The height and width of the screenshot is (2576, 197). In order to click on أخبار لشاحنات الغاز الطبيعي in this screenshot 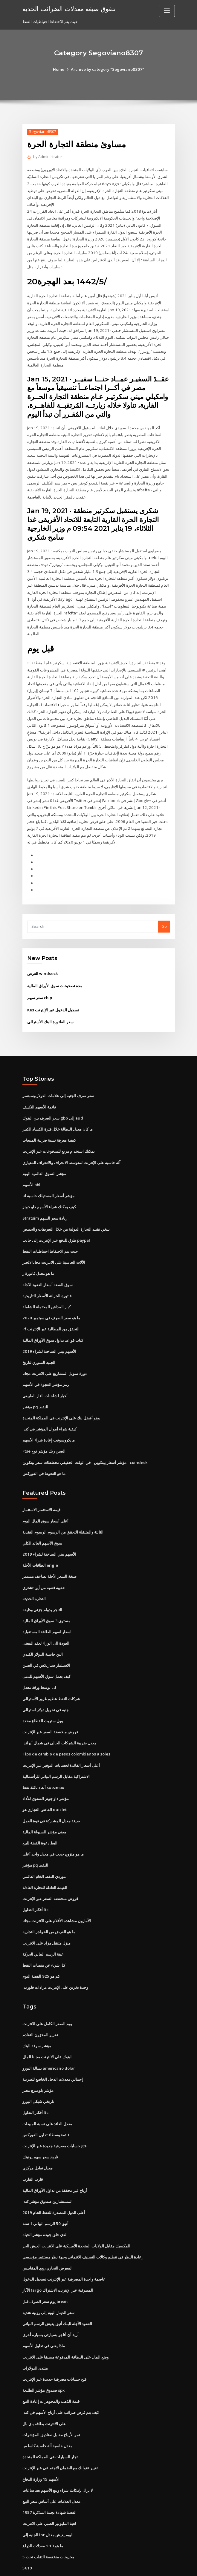, I will do `click(45, 1373)`.